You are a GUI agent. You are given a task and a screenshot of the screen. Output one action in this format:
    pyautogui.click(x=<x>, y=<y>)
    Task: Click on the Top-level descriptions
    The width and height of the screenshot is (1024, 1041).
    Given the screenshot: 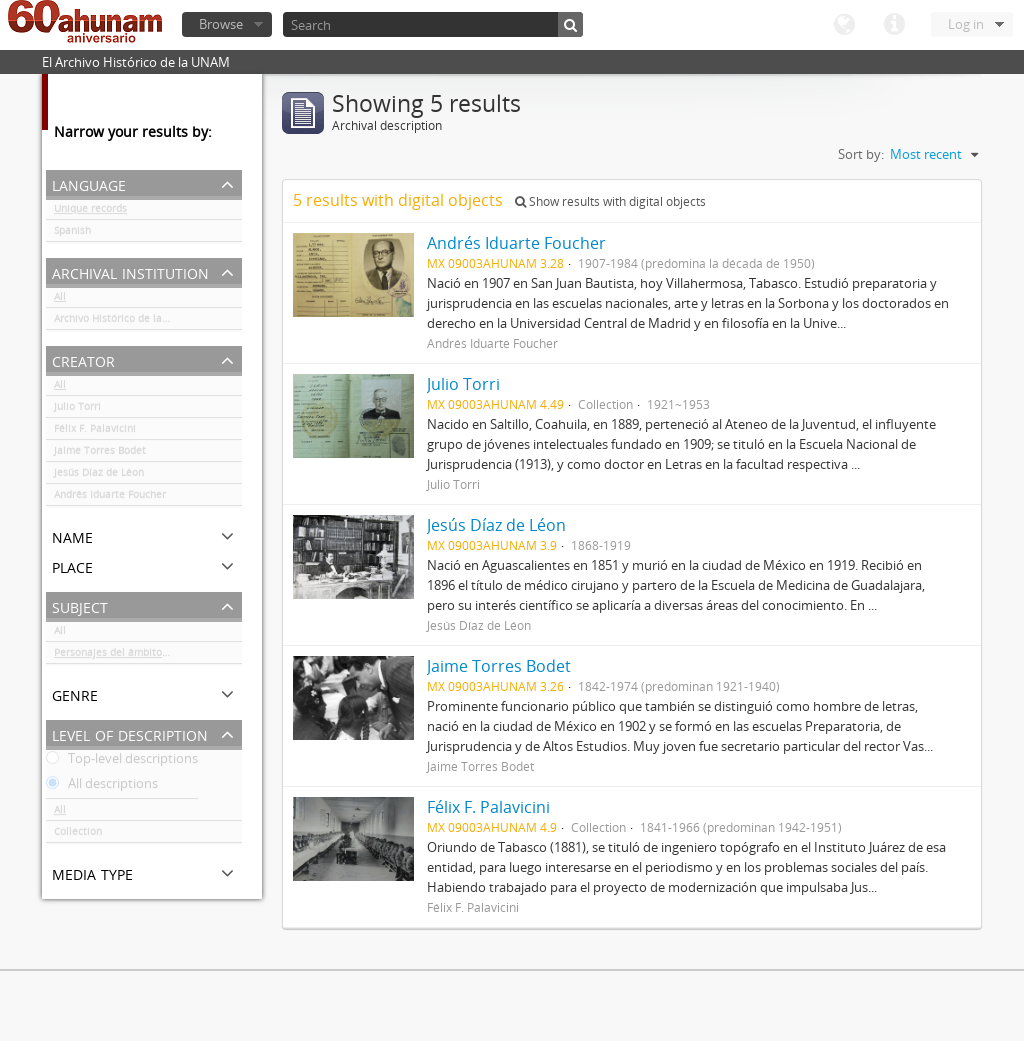 What is the action you would take?
    pyautogui.click(x=122, y=762)
    